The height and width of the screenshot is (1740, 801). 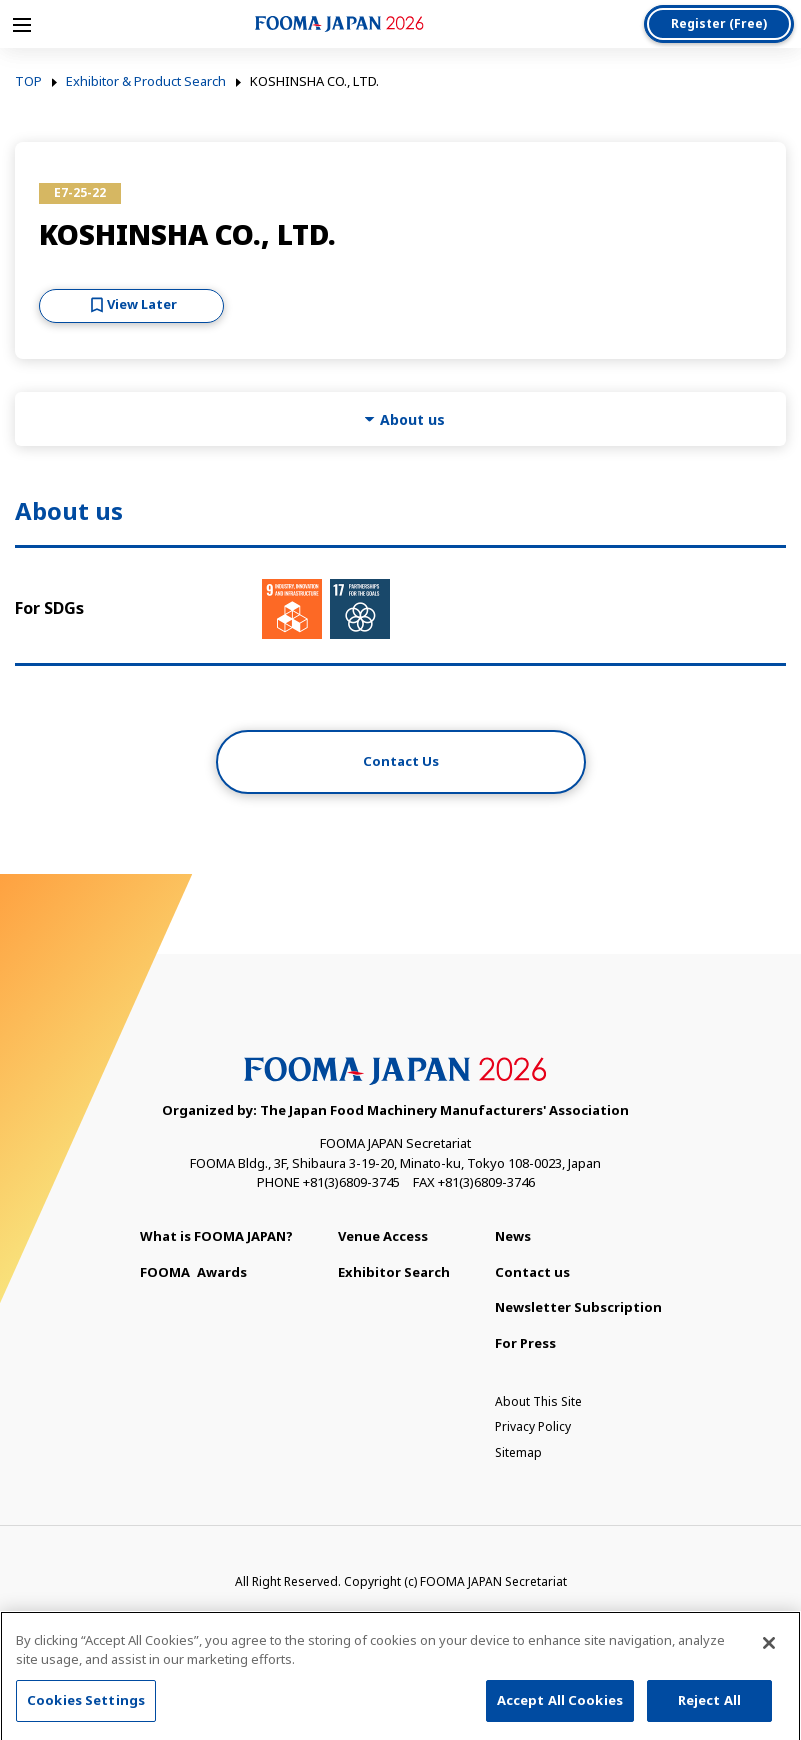 I want to click on Register (Free), so click(x=719, y=23).